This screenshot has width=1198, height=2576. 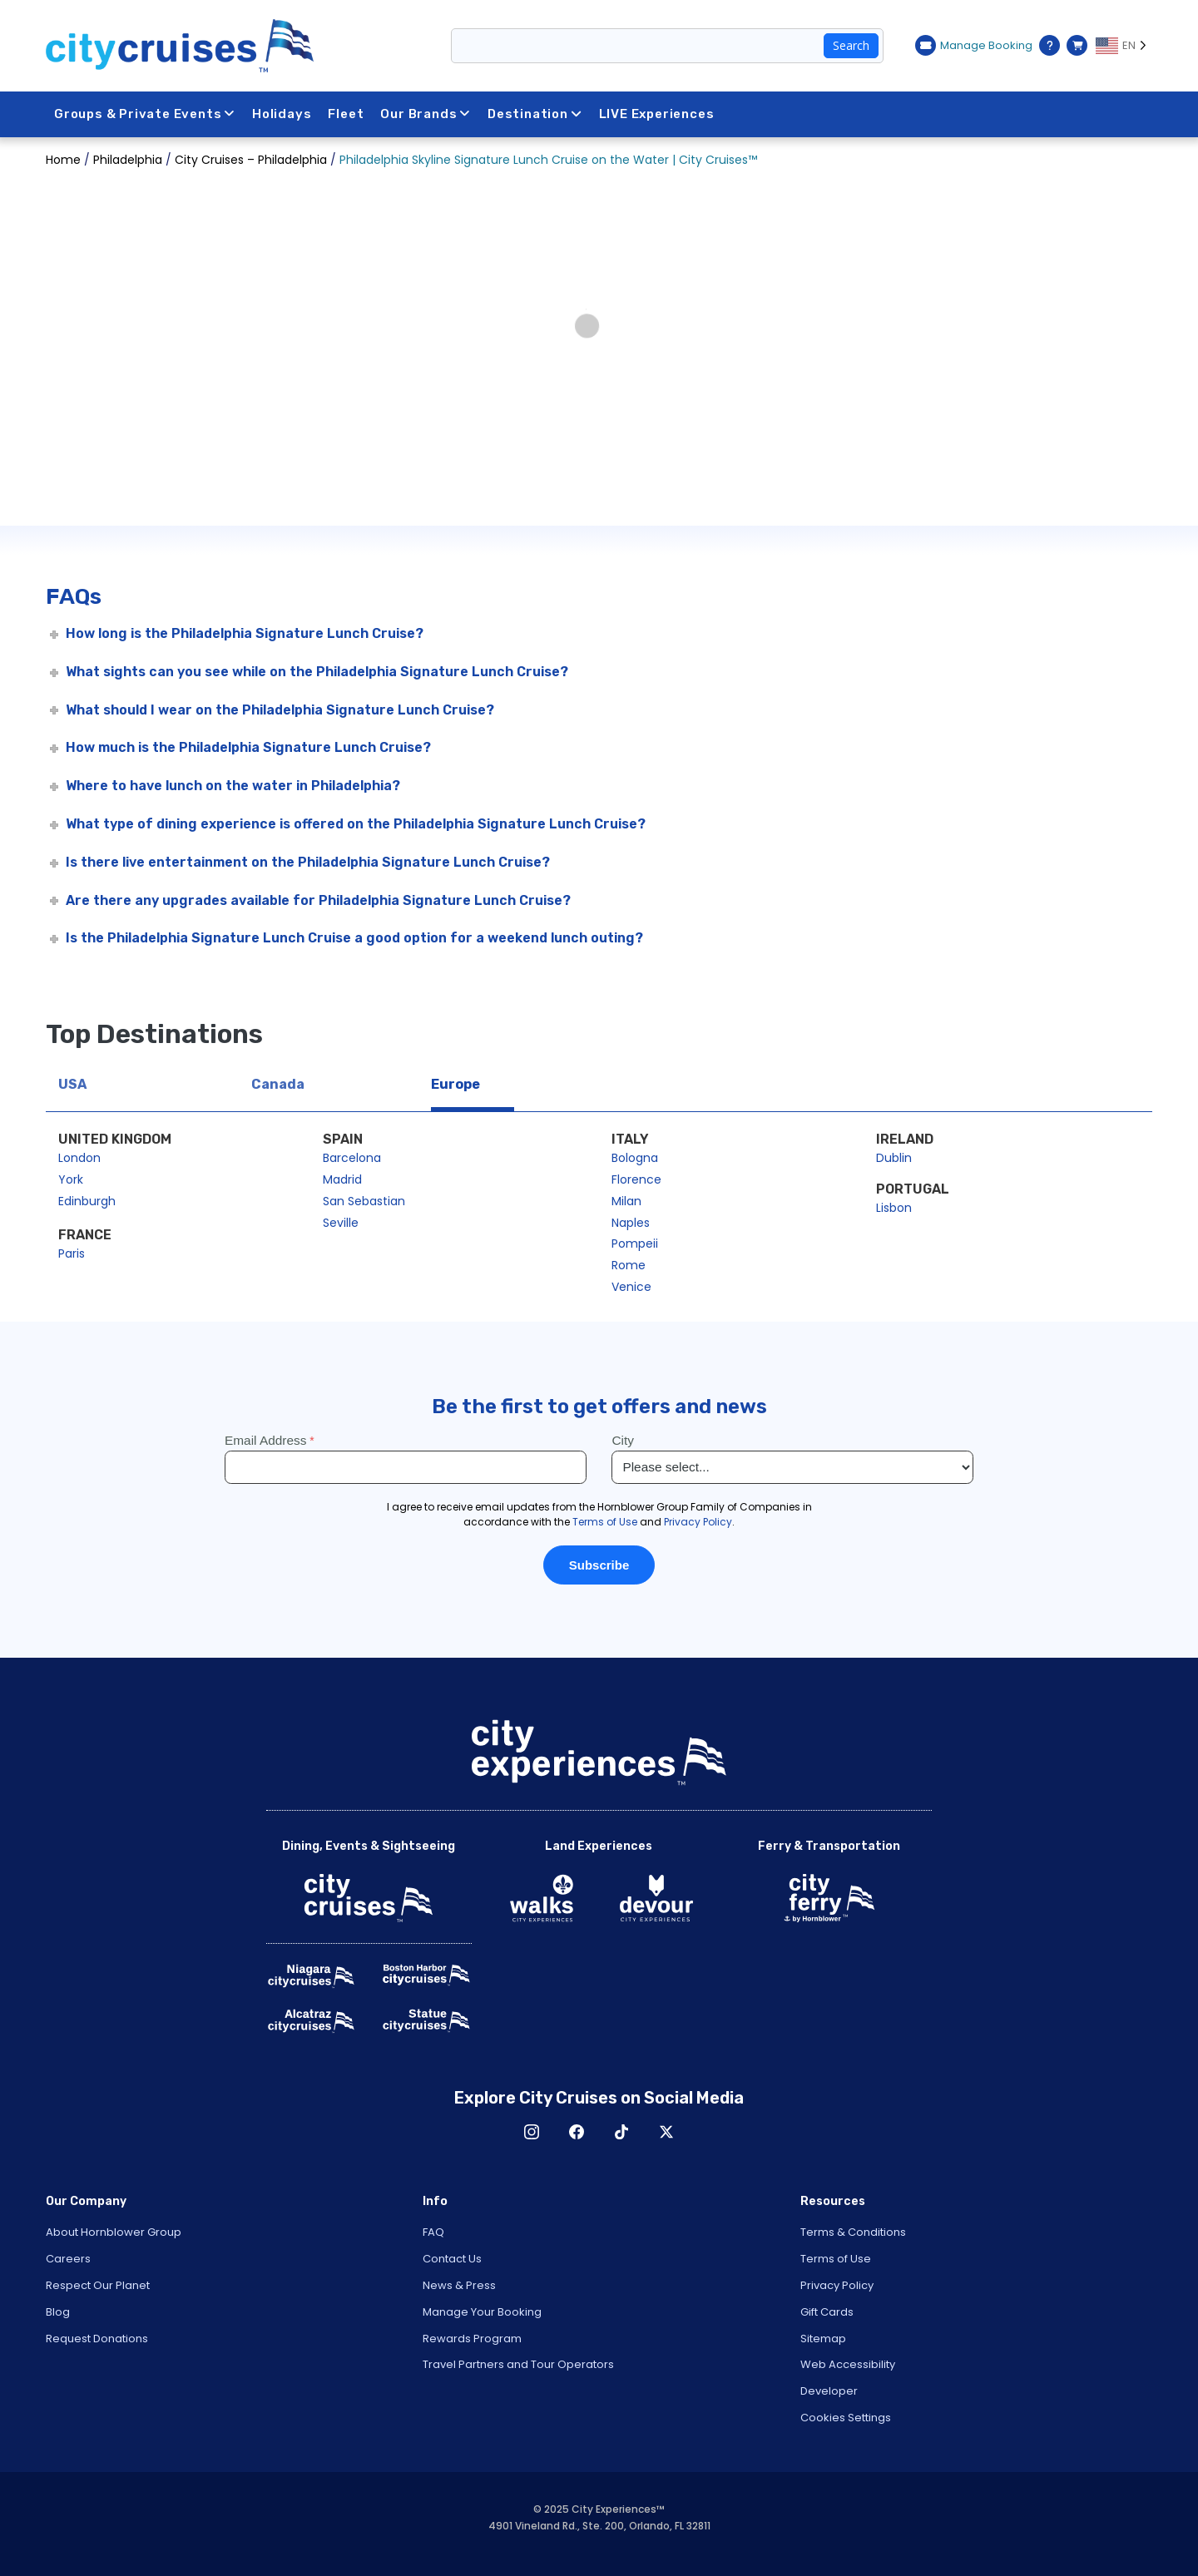 I want to click on Careers, so click(x=68, y=2259).